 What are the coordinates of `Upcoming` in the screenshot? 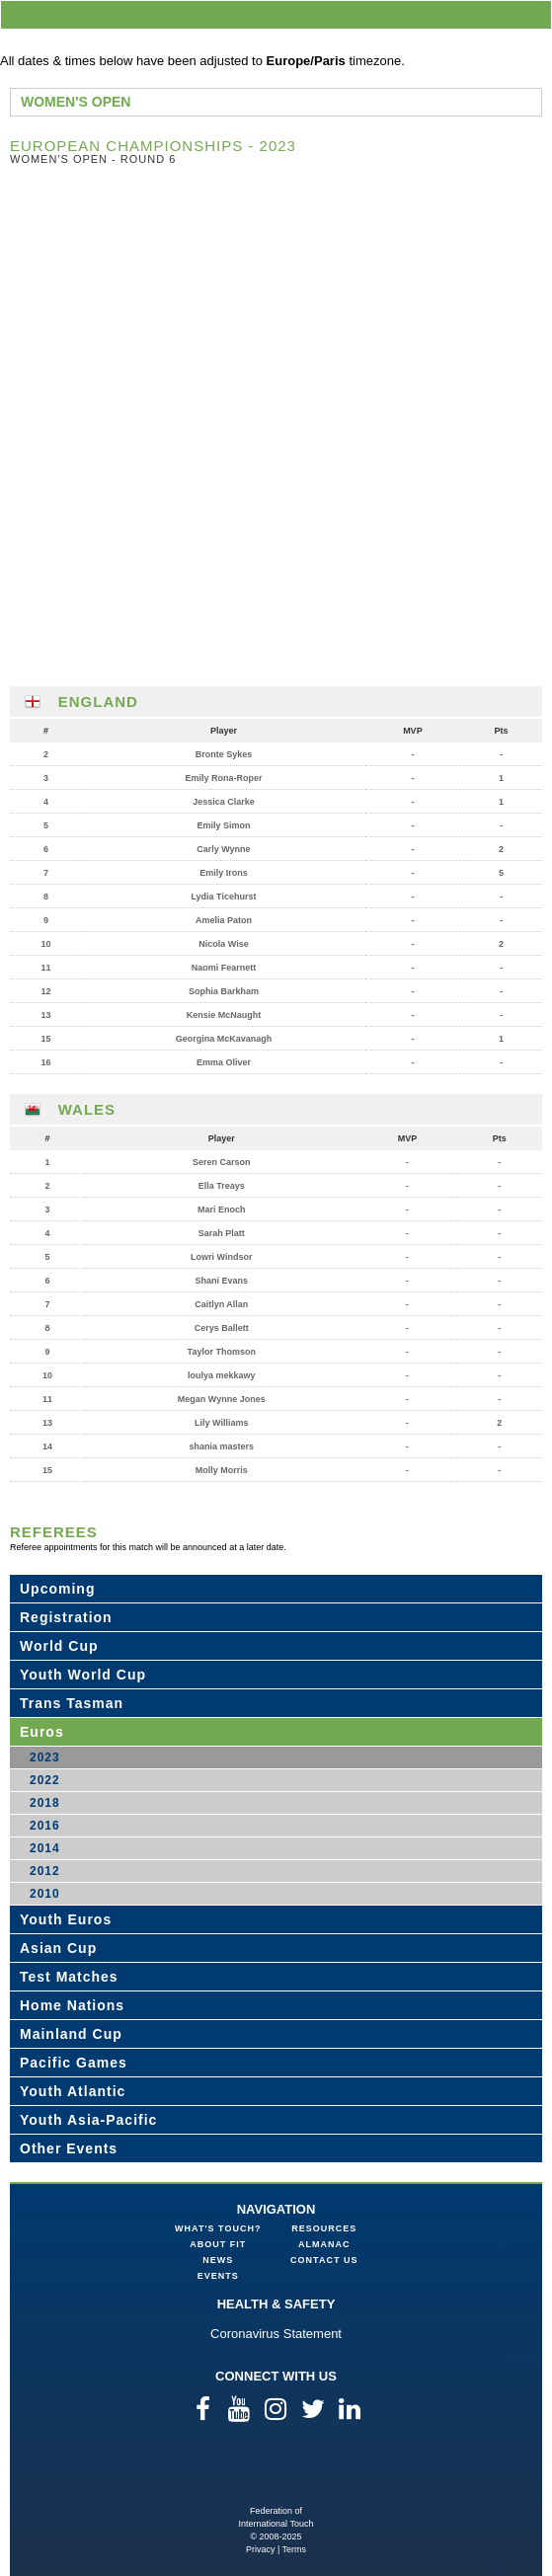 It's located at (57, 1589).